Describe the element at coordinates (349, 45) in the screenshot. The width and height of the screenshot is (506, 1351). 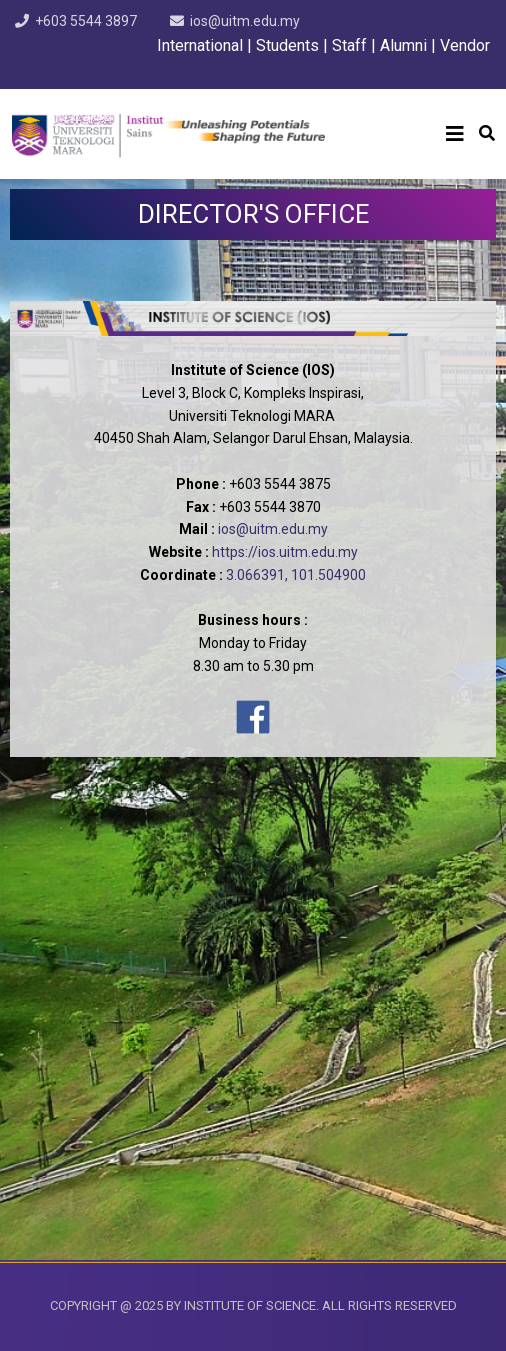
I see `Staff` at that location.